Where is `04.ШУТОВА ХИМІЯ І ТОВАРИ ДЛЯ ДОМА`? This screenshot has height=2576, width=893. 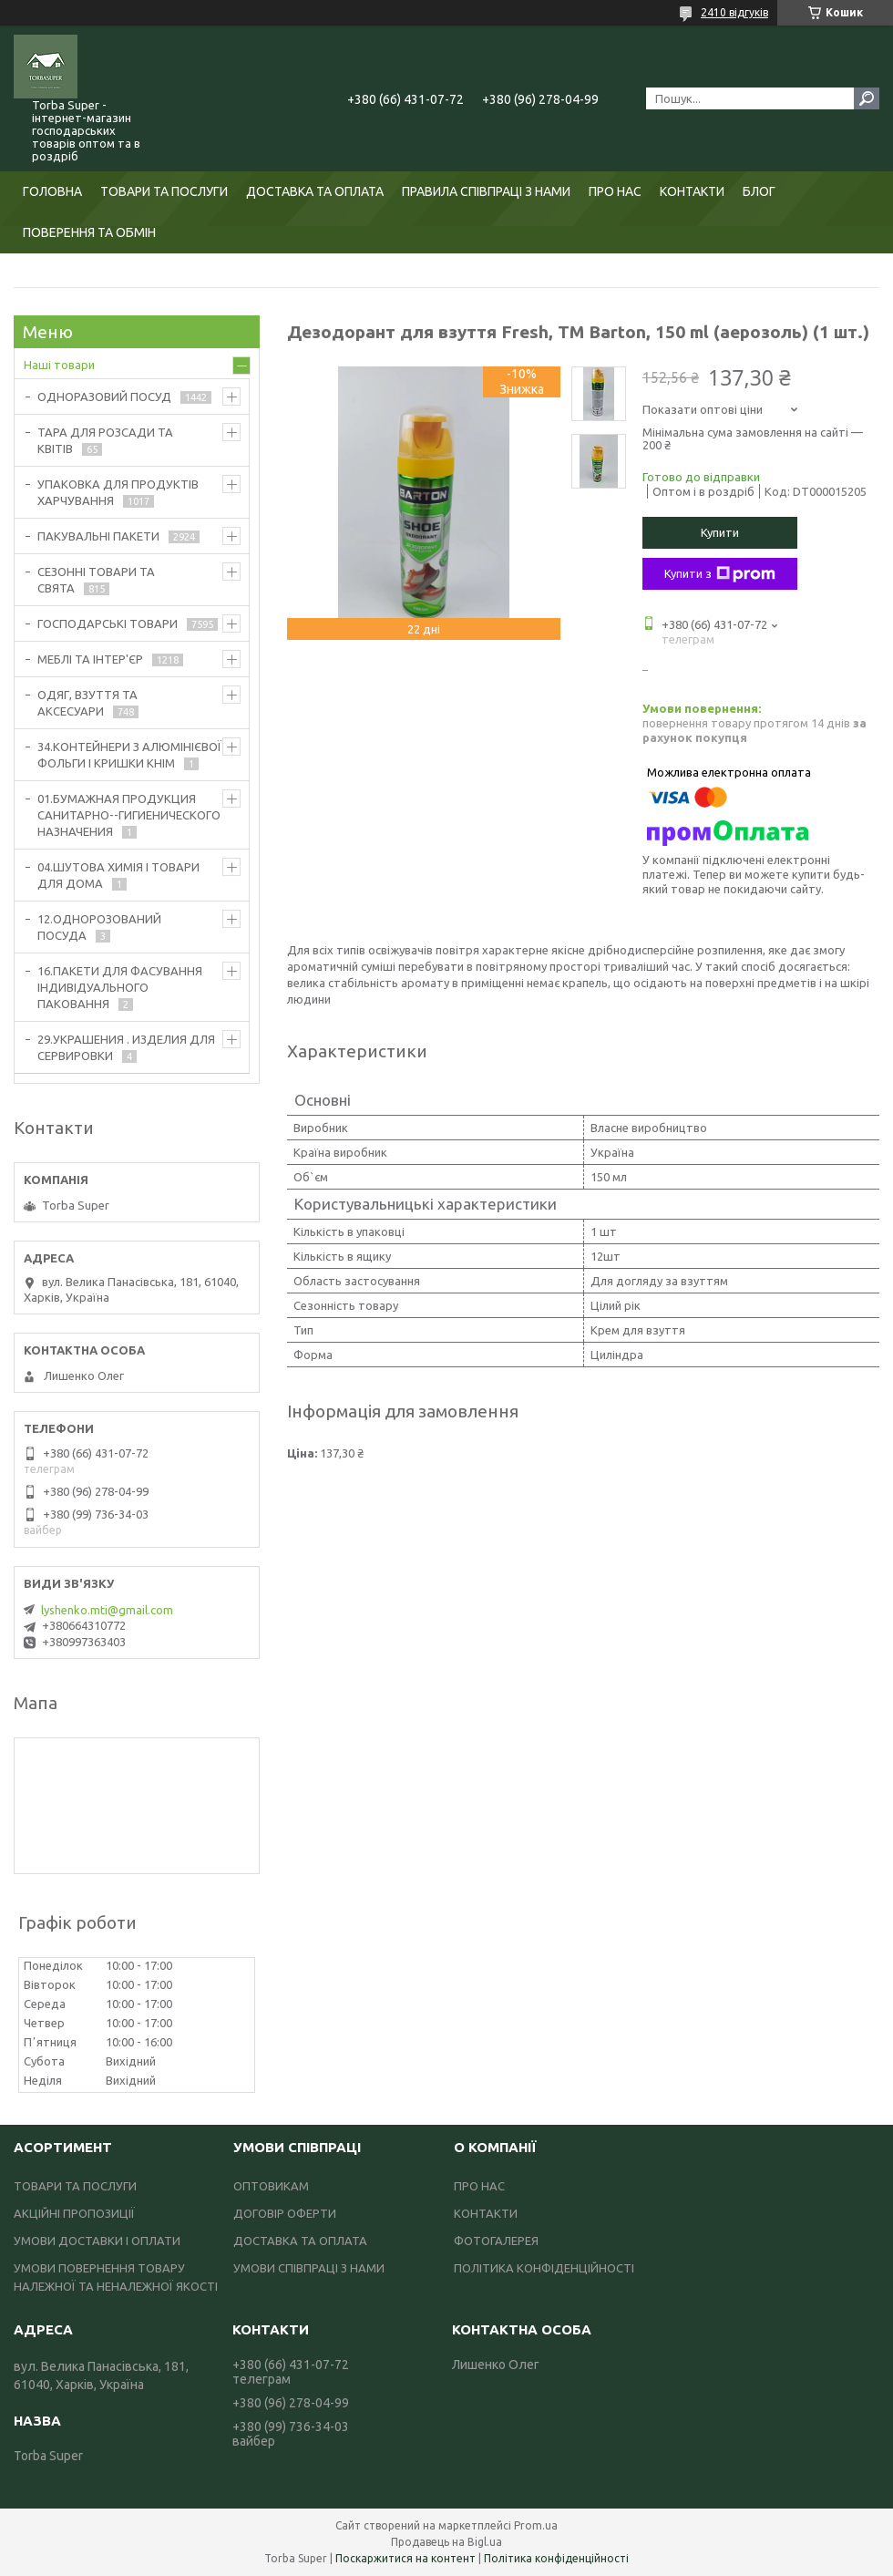
04.ШУТОВА ХИМІЯ І ТОВАРИ ДЛЯ ДОМА is located at coordinates (118, 875).